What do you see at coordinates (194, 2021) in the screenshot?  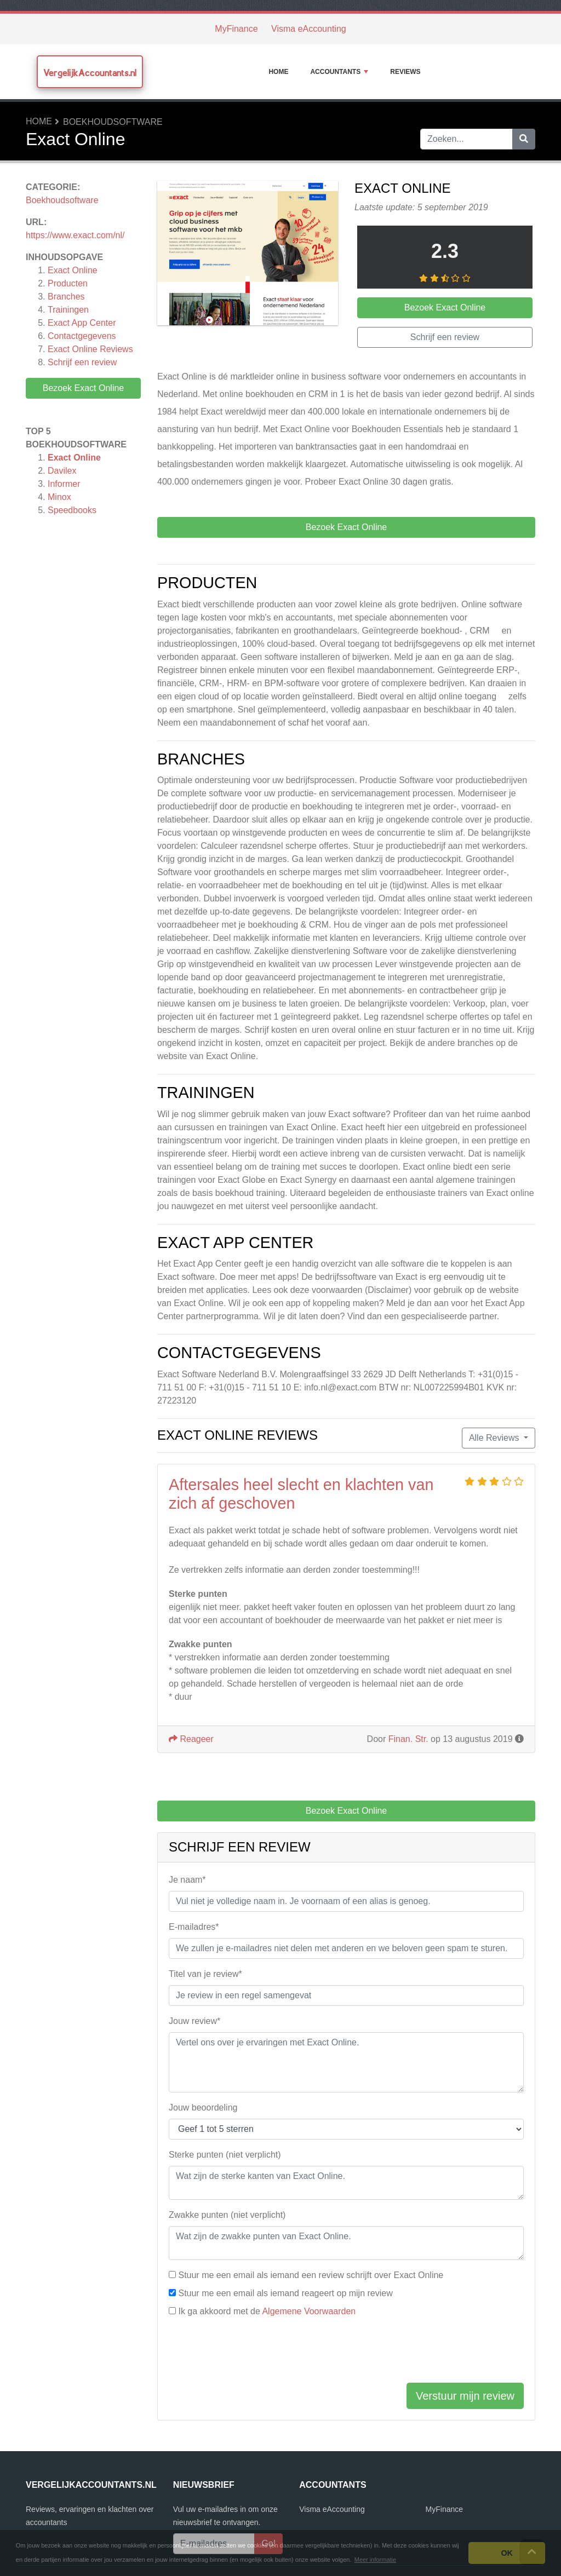 I see `Jouw review*` at bounding box center [194, 2021].